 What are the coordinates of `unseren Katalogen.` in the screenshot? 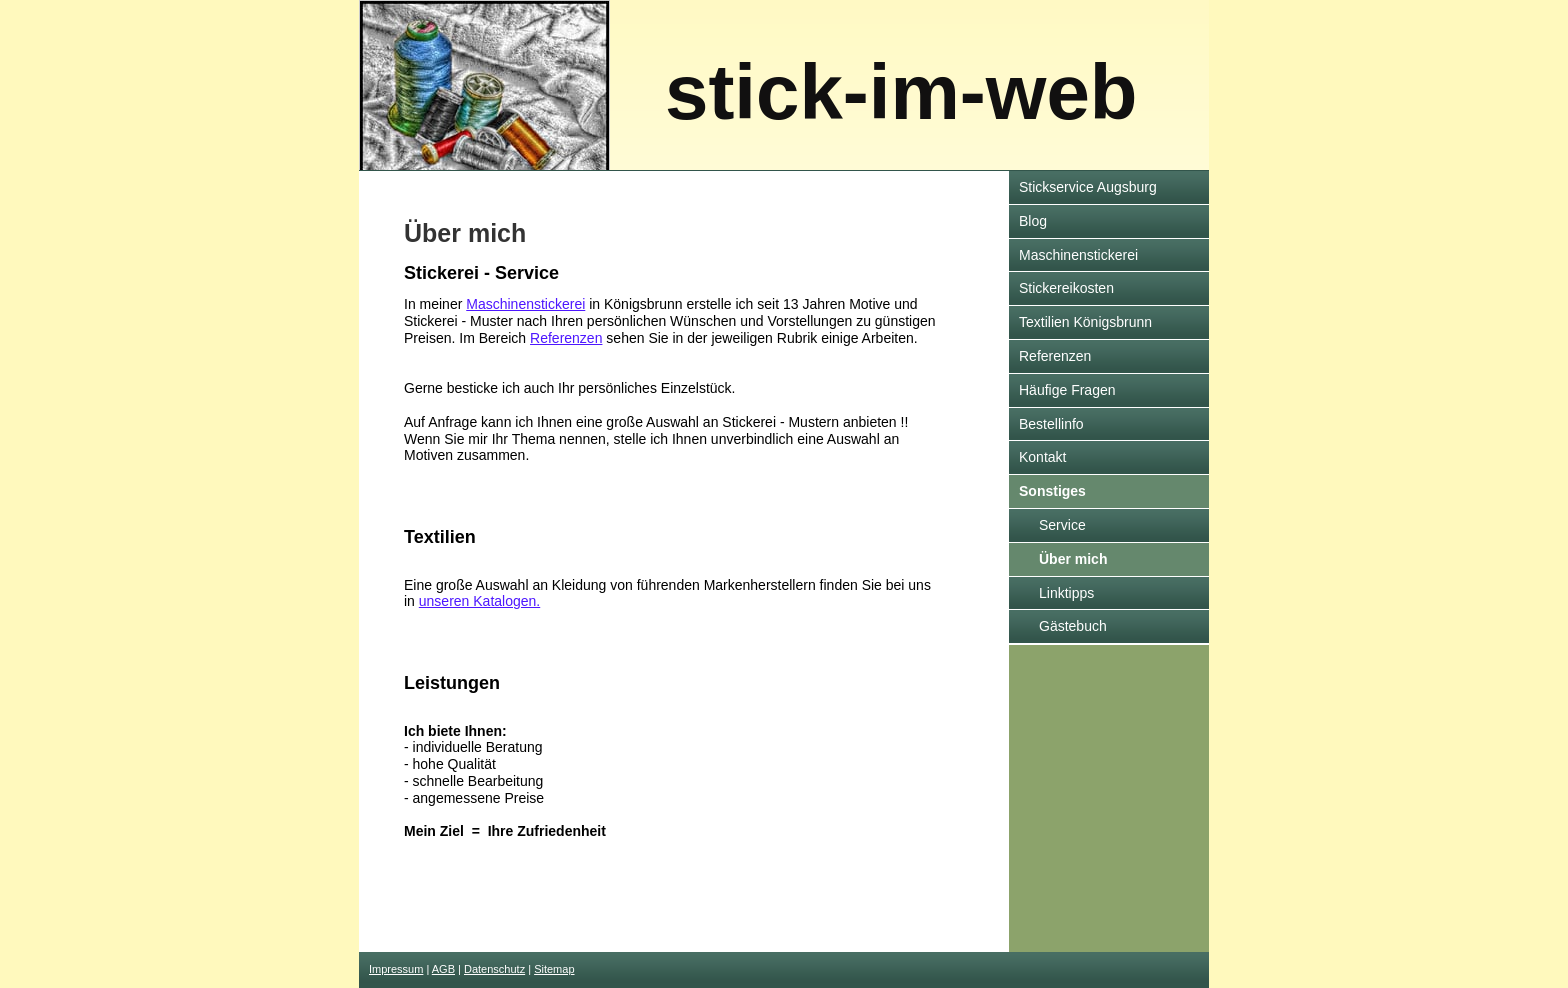 It's located at (479, 601).